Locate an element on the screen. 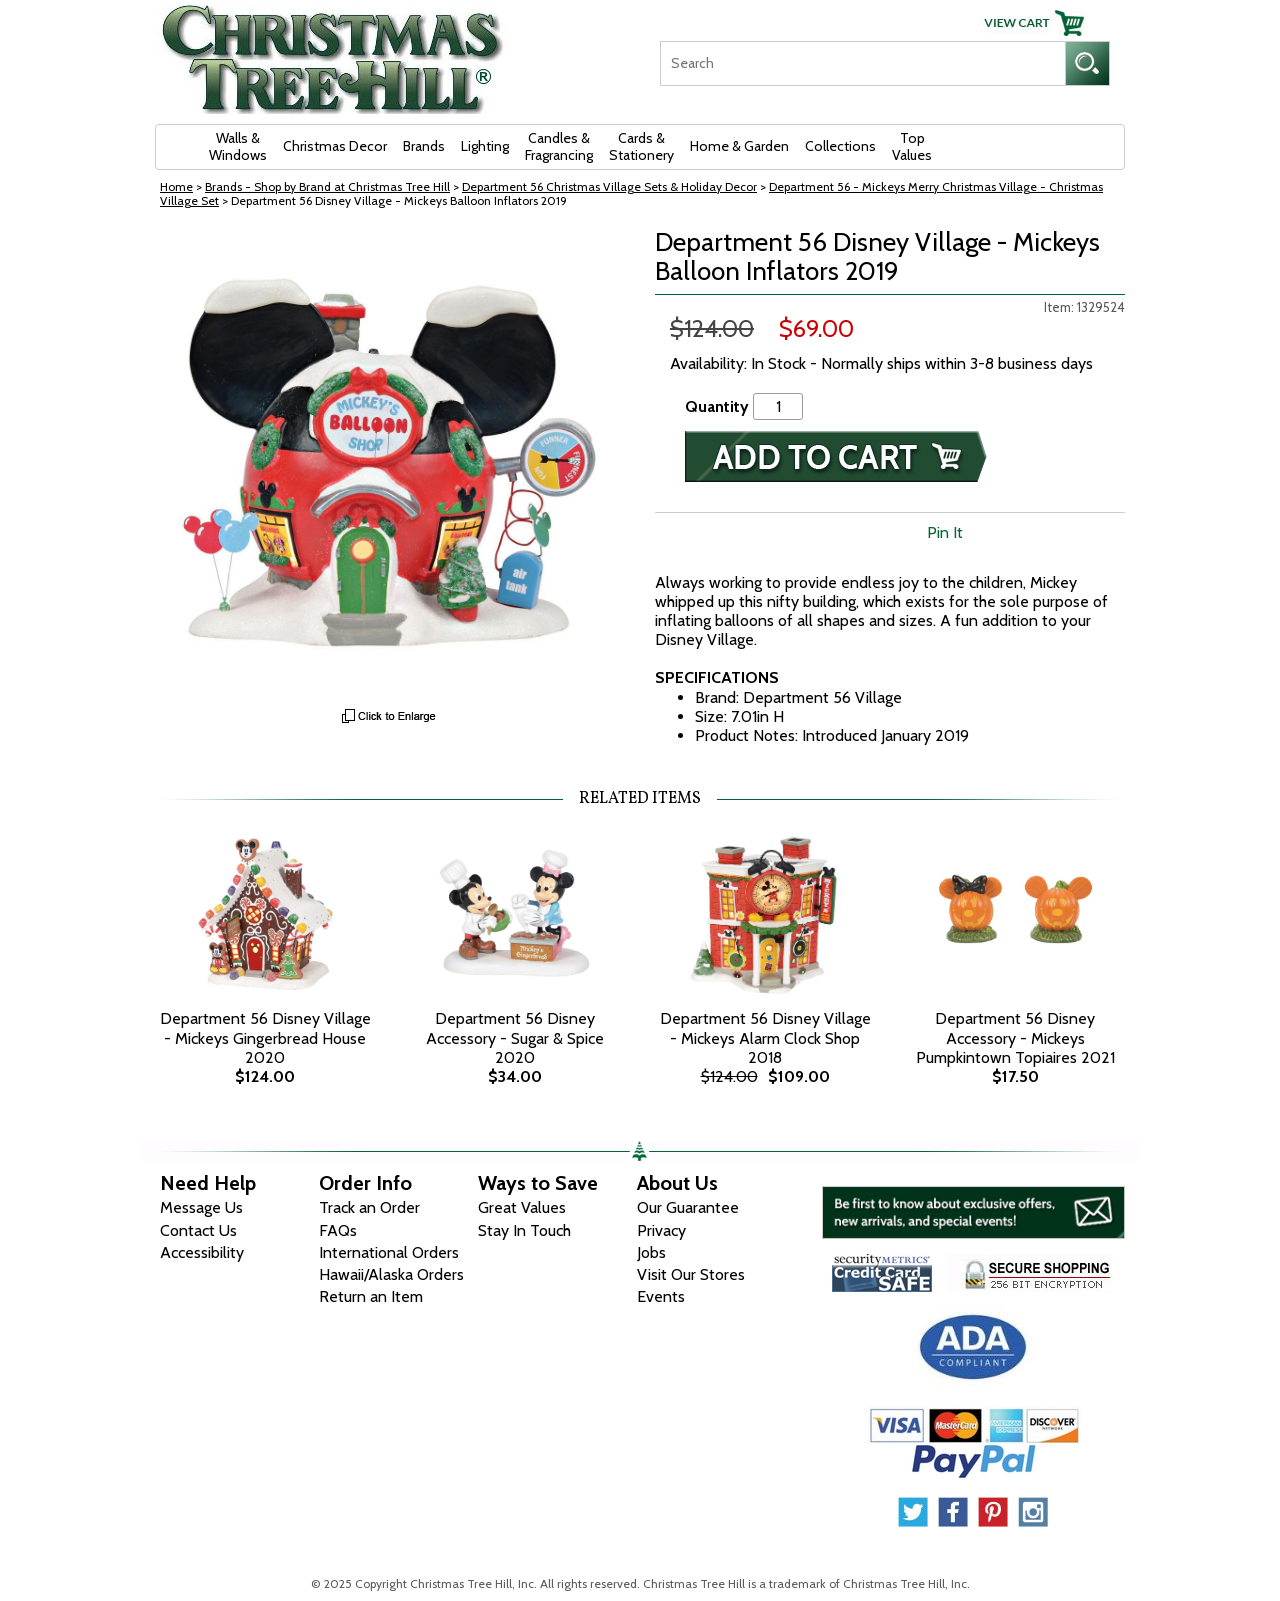  Collections is located at coordinates (840, 146).